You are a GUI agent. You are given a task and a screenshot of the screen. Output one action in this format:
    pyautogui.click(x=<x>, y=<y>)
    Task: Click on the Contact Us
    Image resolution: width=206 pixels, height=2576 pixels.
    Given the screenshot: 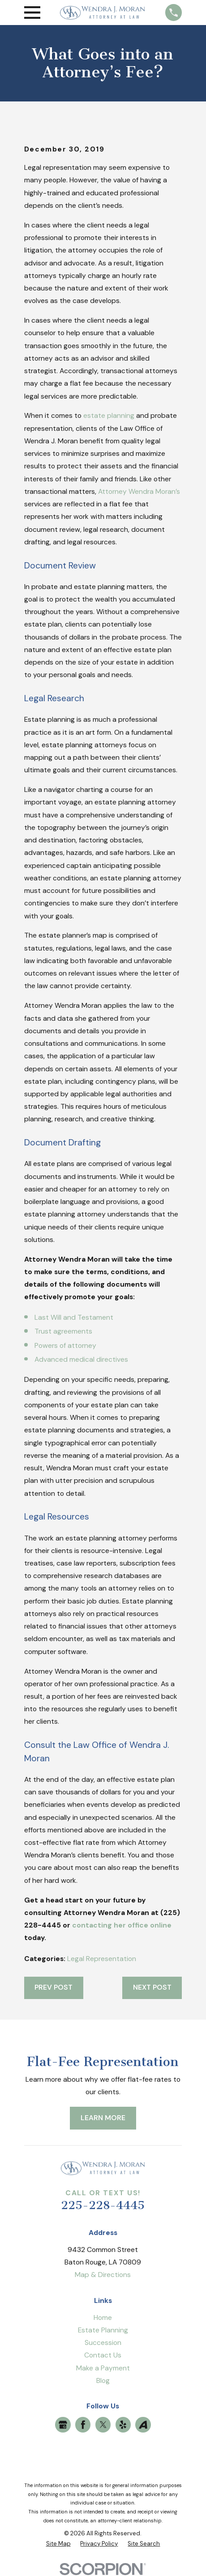 What is the action you would take?
    pyautogui.click(x=102, y=2355)
    